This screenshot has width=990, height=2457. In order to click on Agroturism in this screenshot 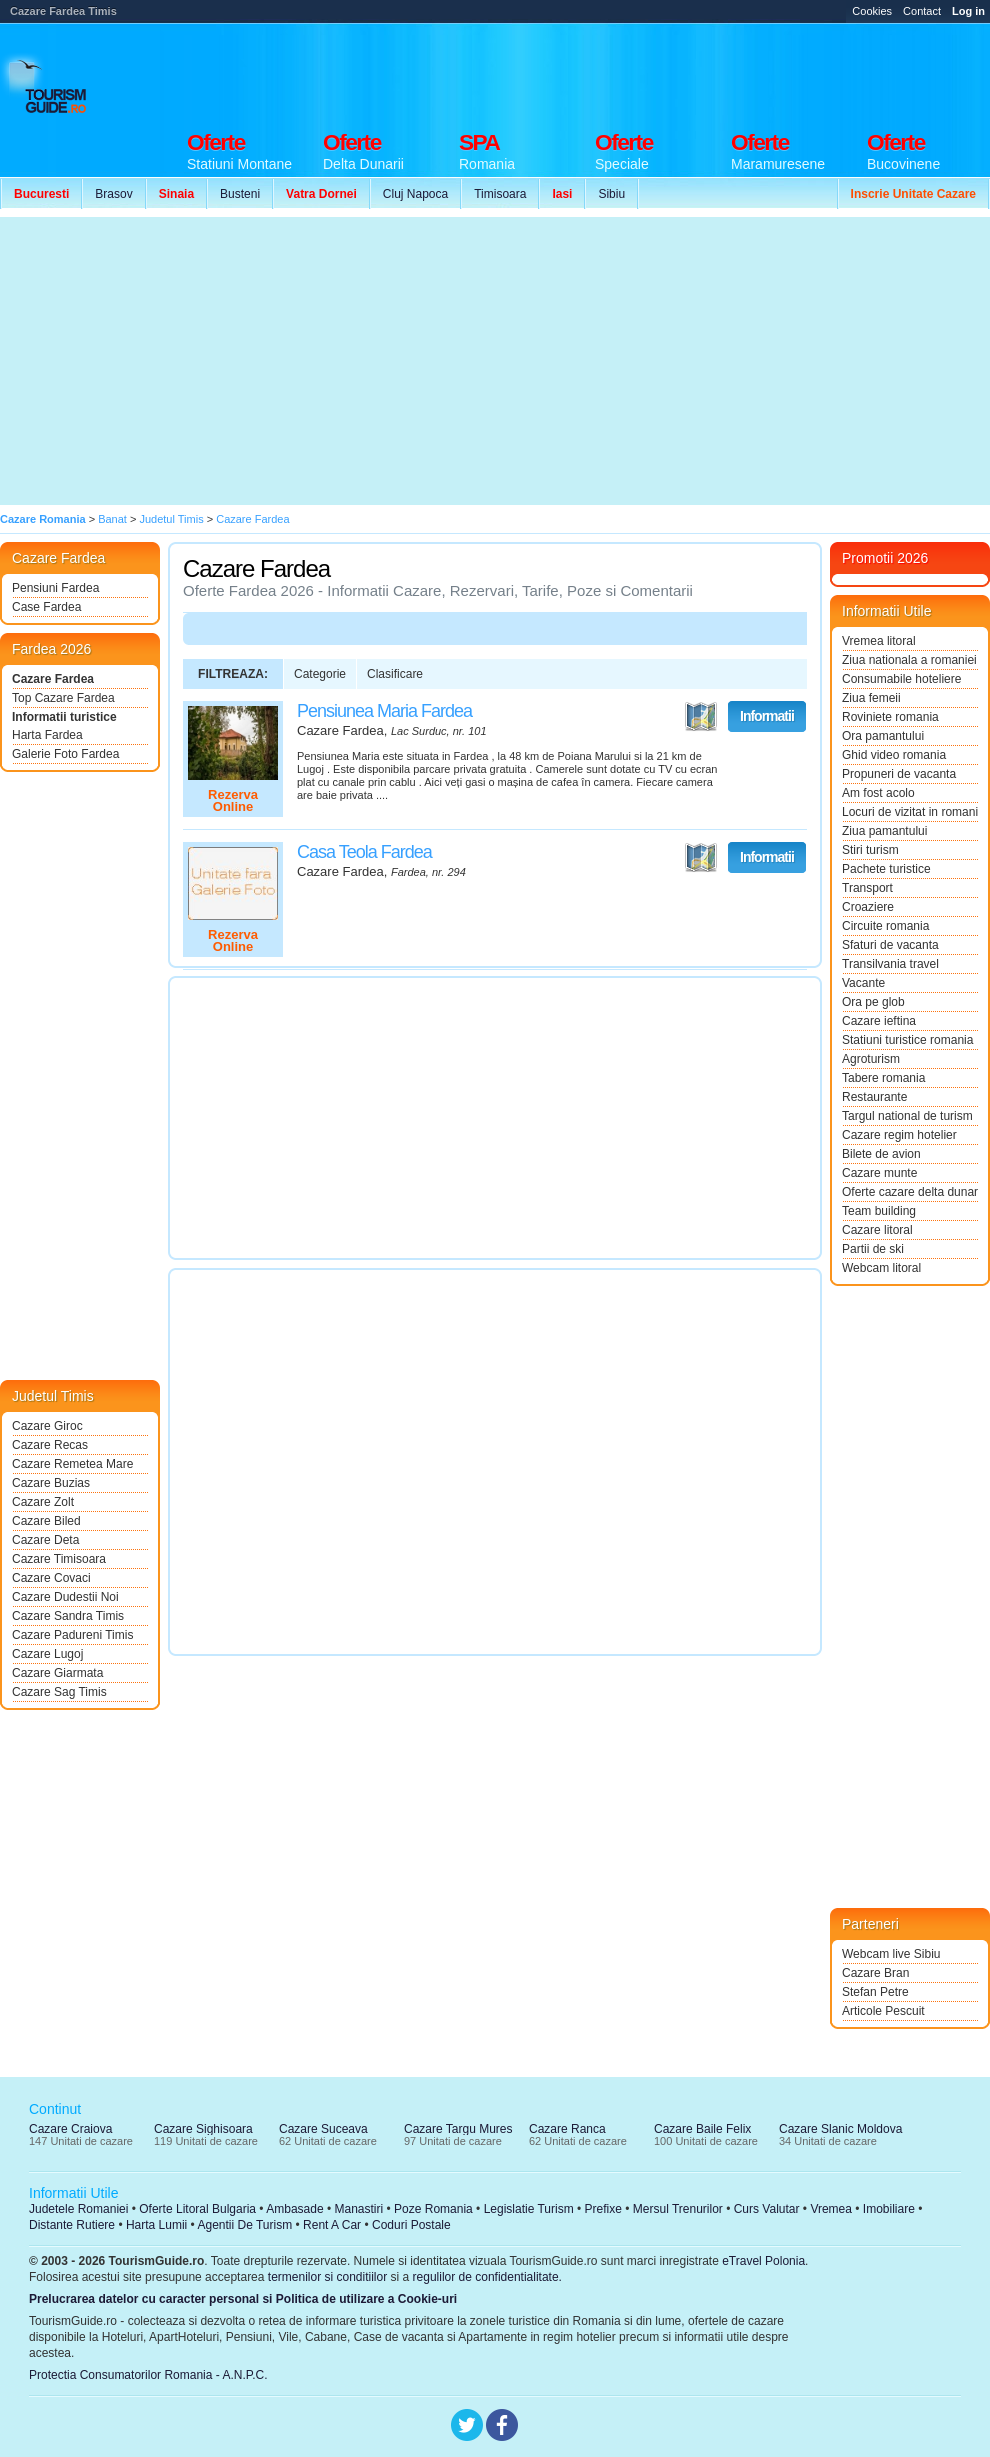, I will do `click(871, 1059)`.